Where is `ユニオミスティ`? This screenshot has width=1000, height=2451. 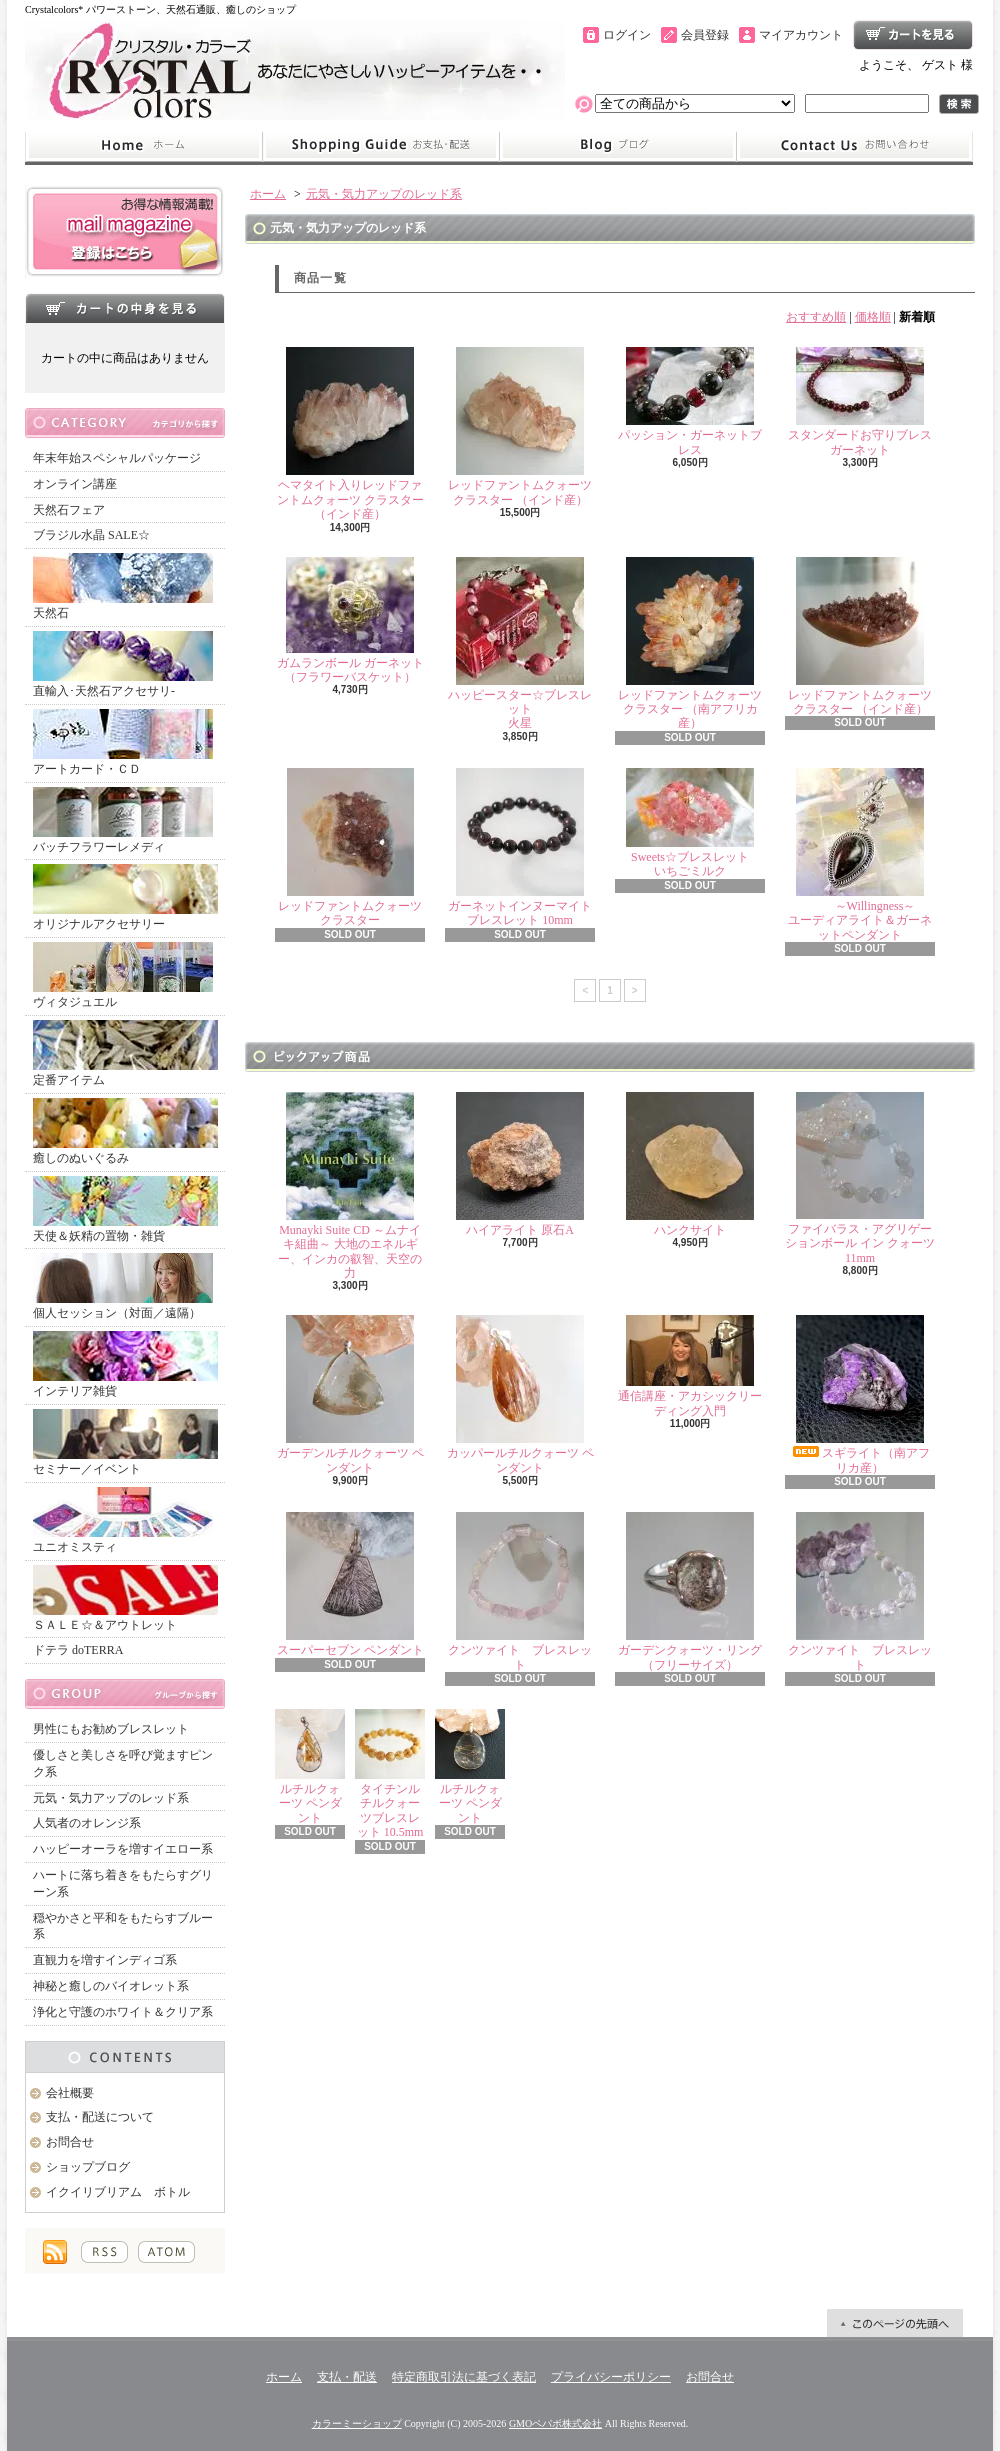 ユニオミスティ is located at coordinates (123, 1520).